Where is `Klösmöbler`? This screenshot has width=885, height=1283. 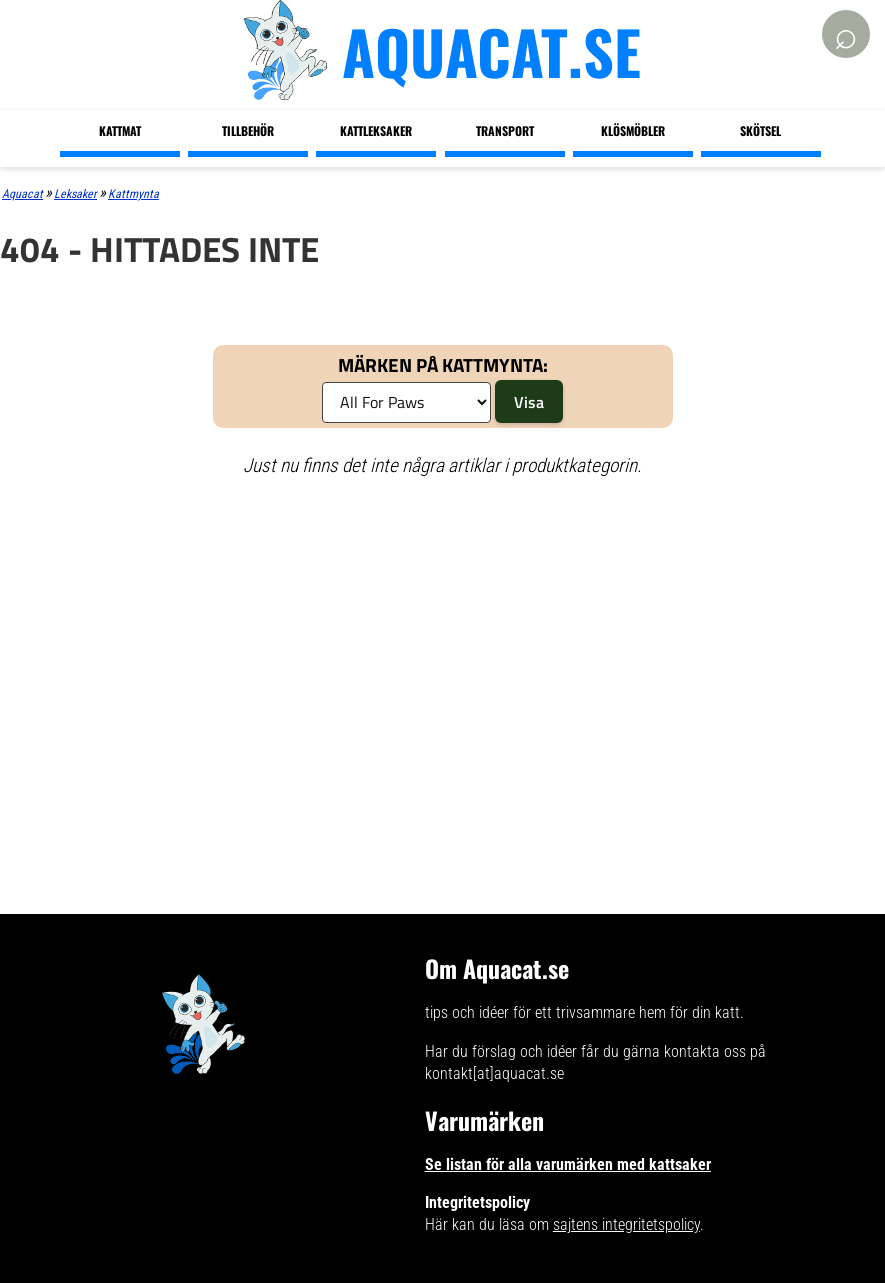 Klösmöbler is located at coordinates (633, 130).